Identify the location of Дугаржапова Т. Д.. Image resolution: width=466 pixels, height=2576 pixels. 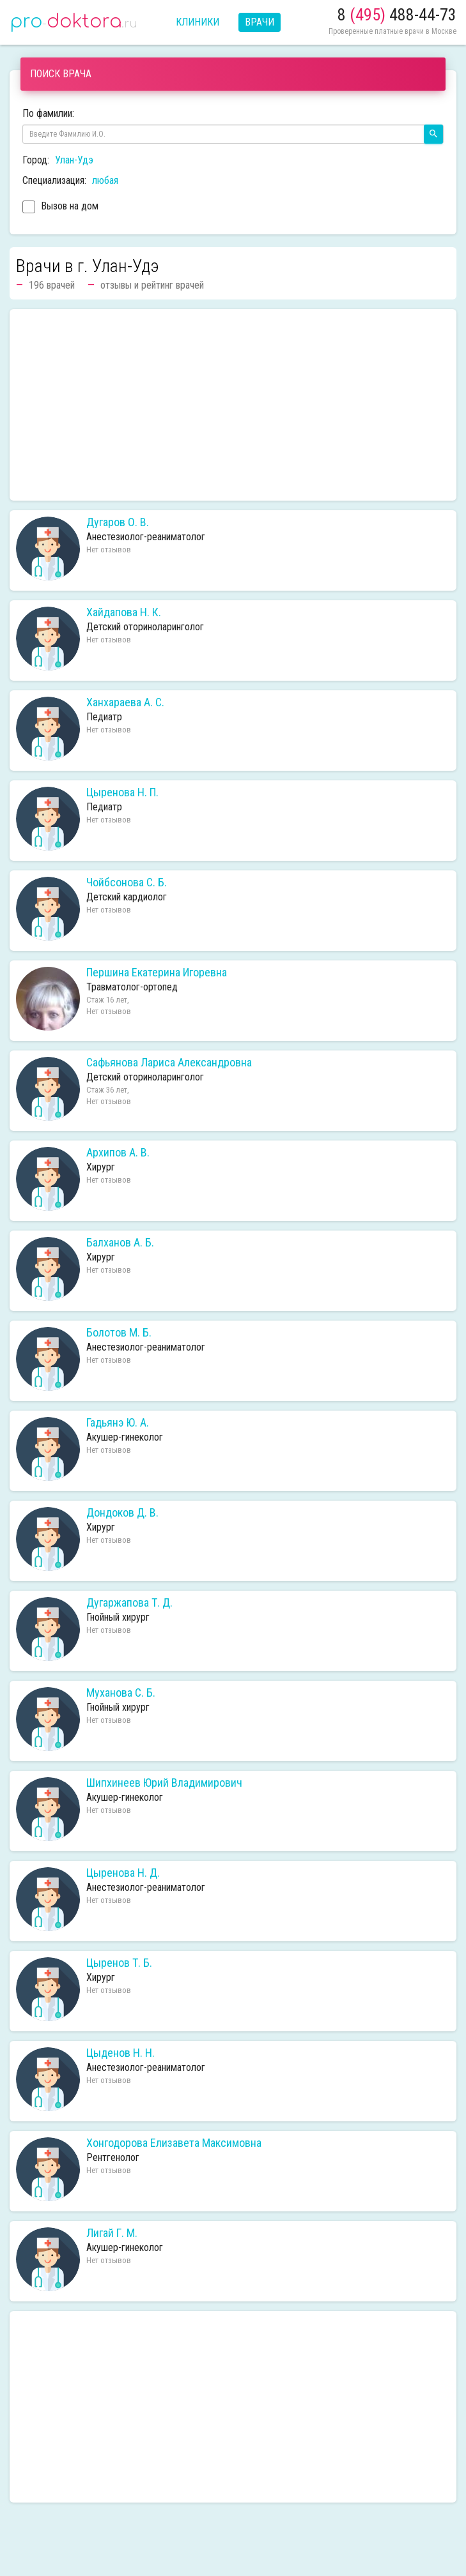
(129, 1603).